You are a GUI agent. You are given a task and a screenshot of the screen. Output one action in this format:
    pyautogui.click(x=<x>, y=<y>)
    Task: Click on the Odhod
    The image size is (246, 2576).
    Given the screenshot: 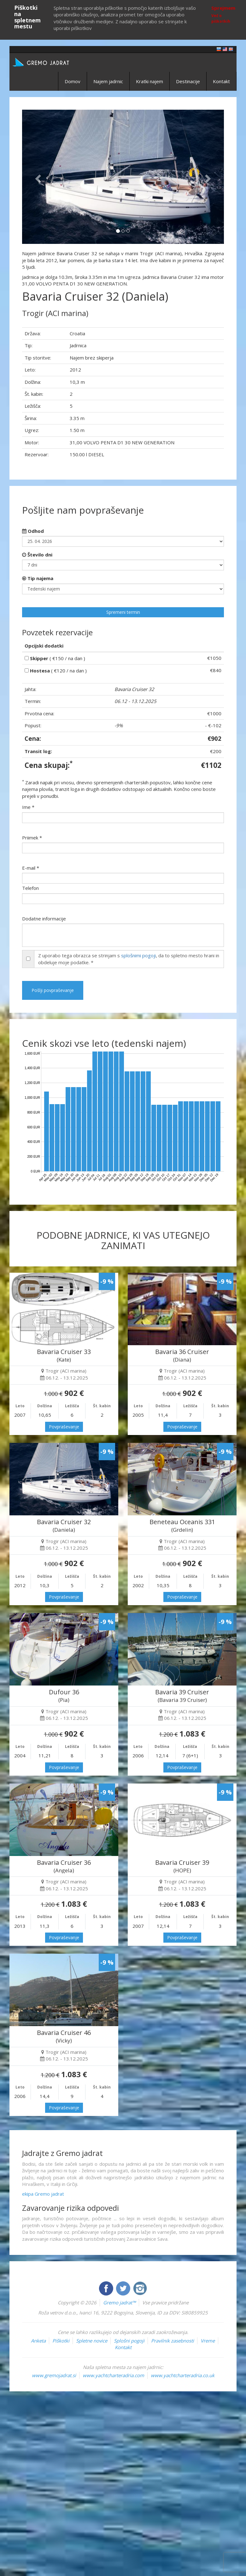 What is the action you would take?
    pyautogui.click(x=33, y=531)
    